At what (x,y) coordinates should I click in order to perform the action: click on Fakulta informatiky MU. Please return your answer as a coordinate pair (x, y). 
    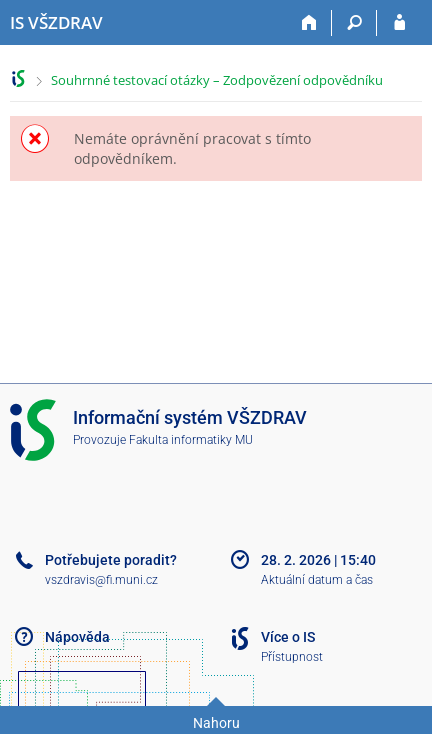
    Looking at the image, I should click on (191, 440).